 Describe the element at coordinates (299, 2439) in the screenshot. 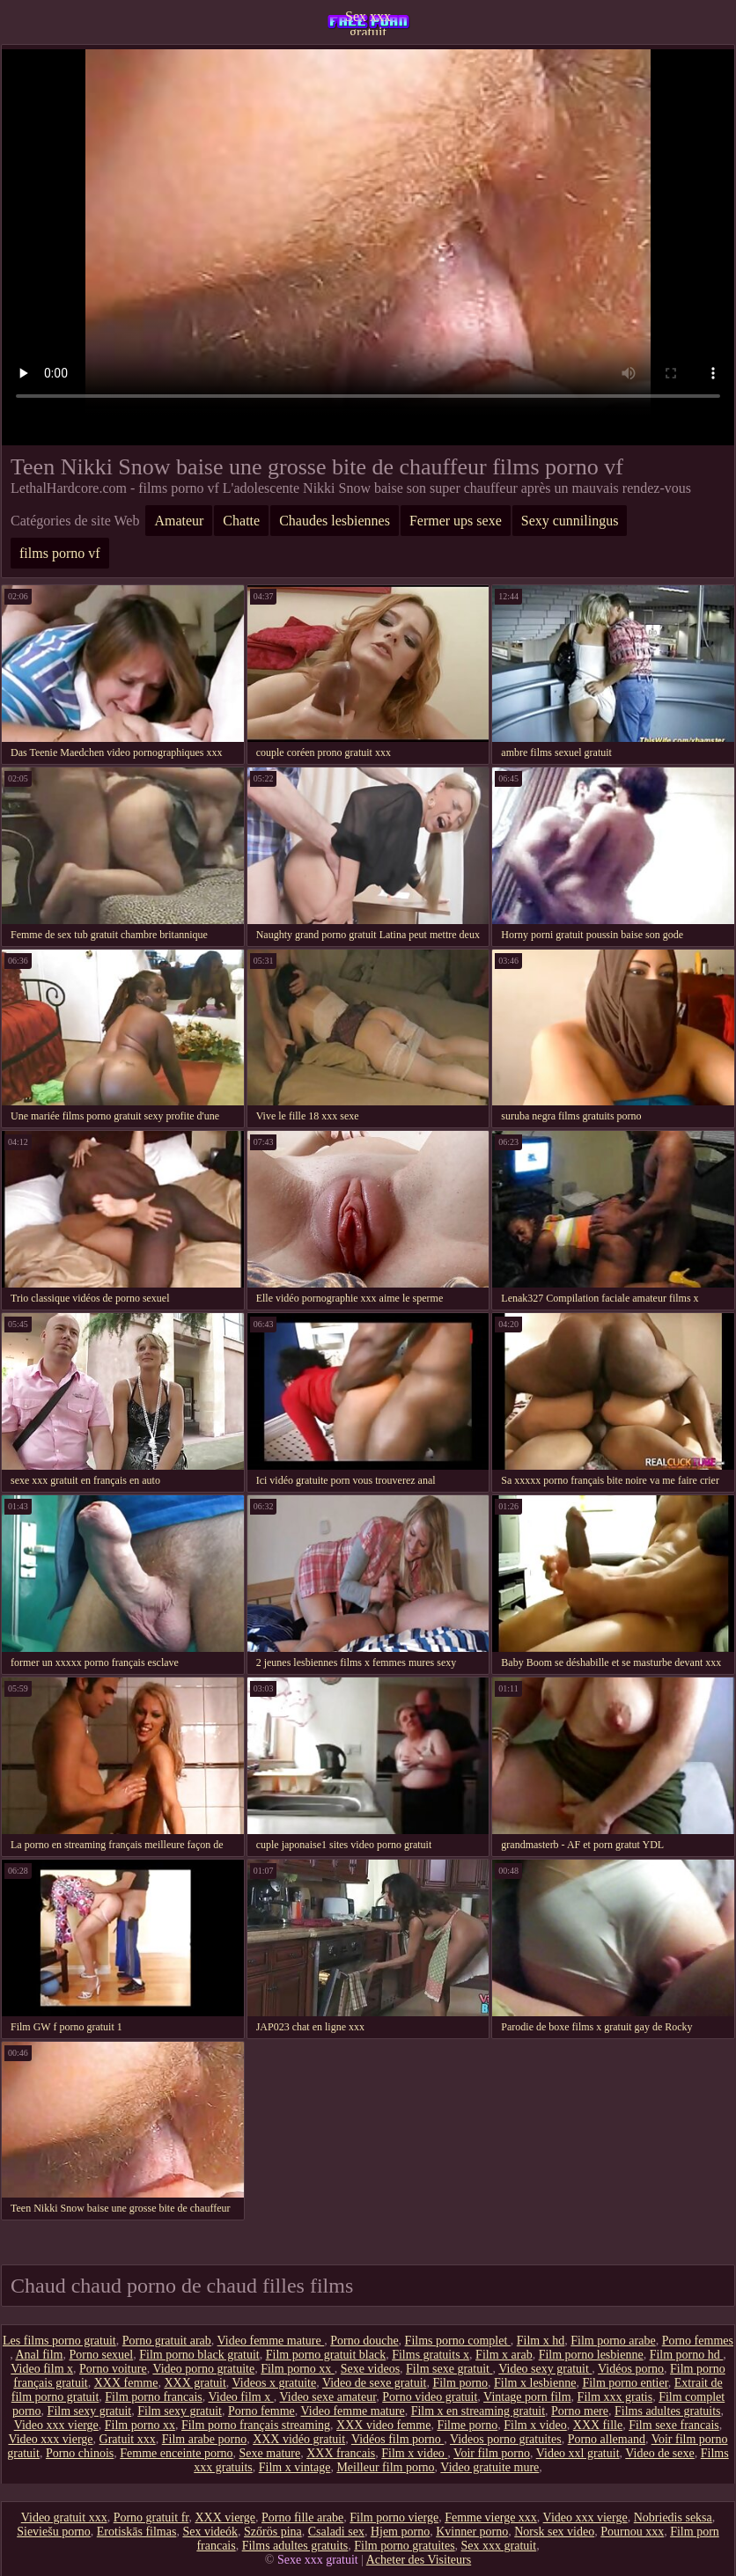

I see `XXX vidéo gratuit` at that location.